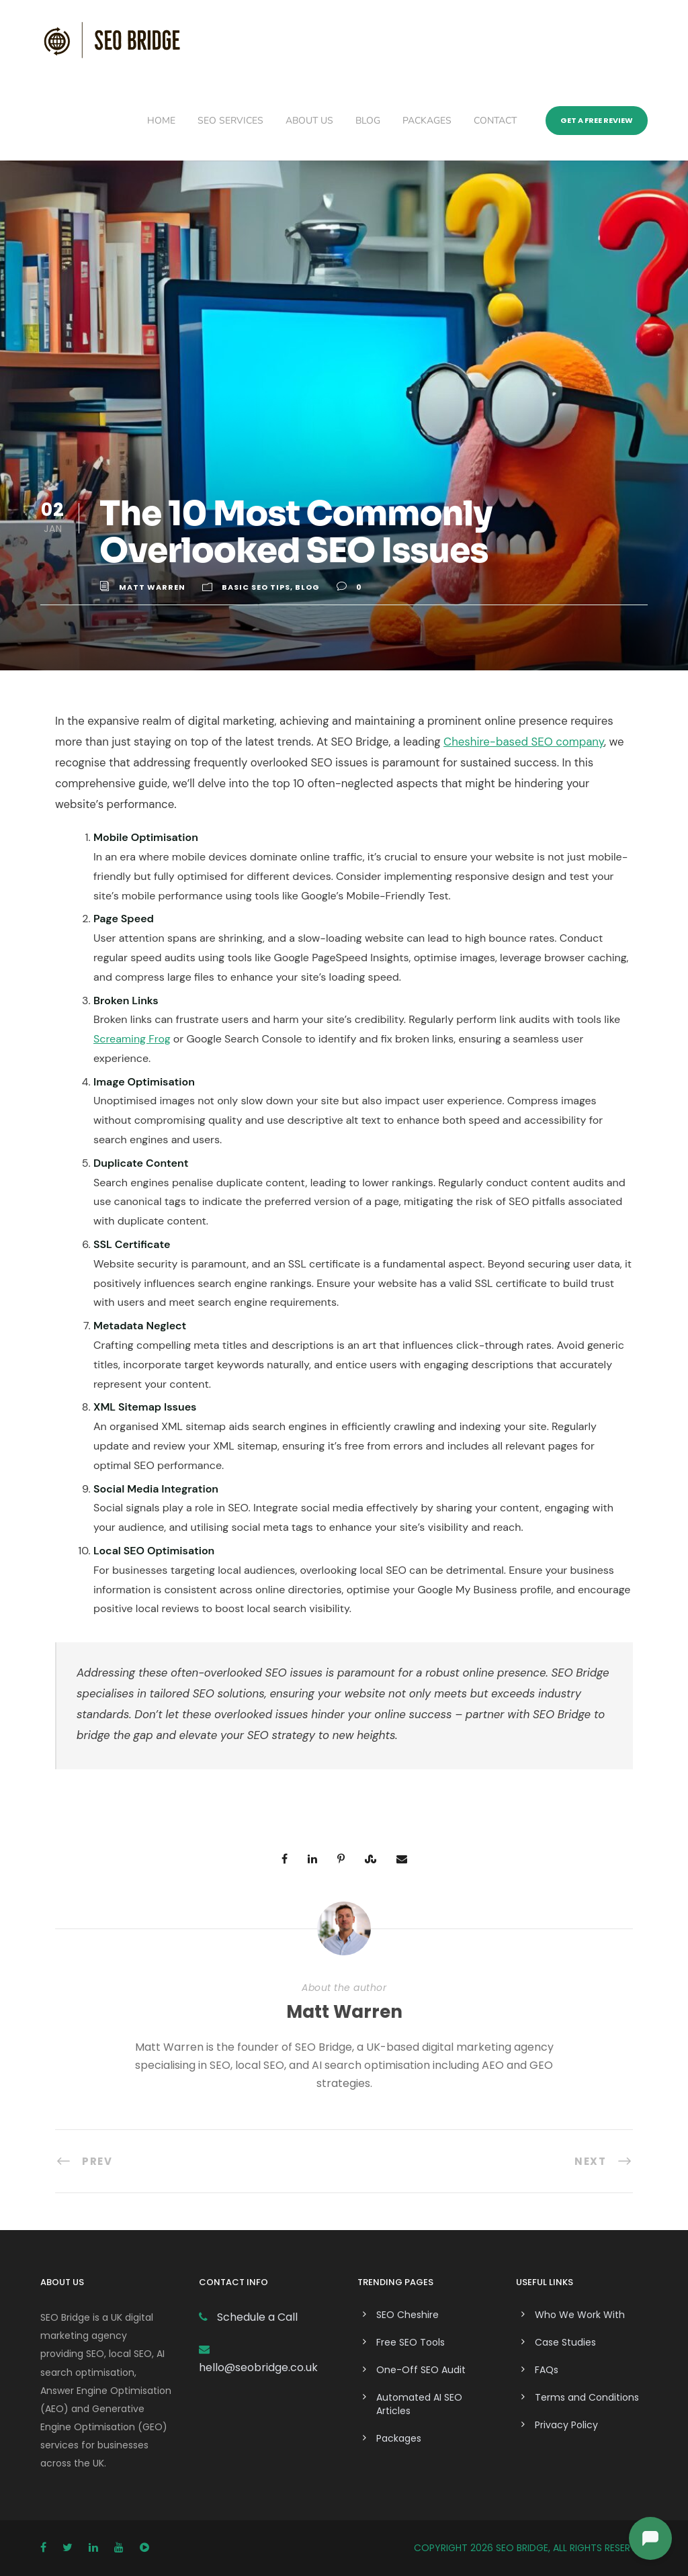  I want to click on Privacy Policy, so click(566, 2425).